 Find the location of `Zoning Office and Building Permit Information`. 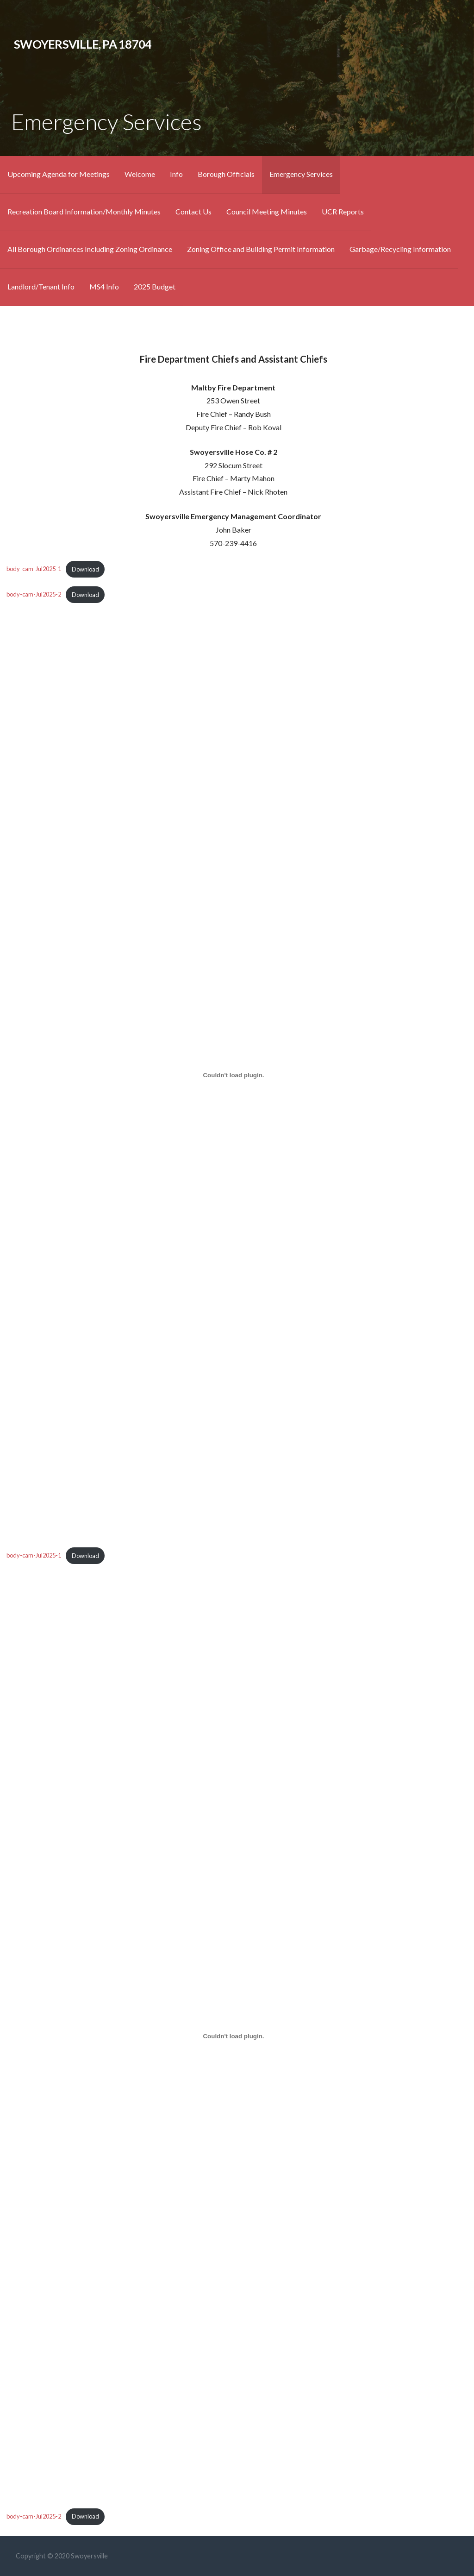

Zoning Office and Building Permit Information is located at coordinates (261, 249).